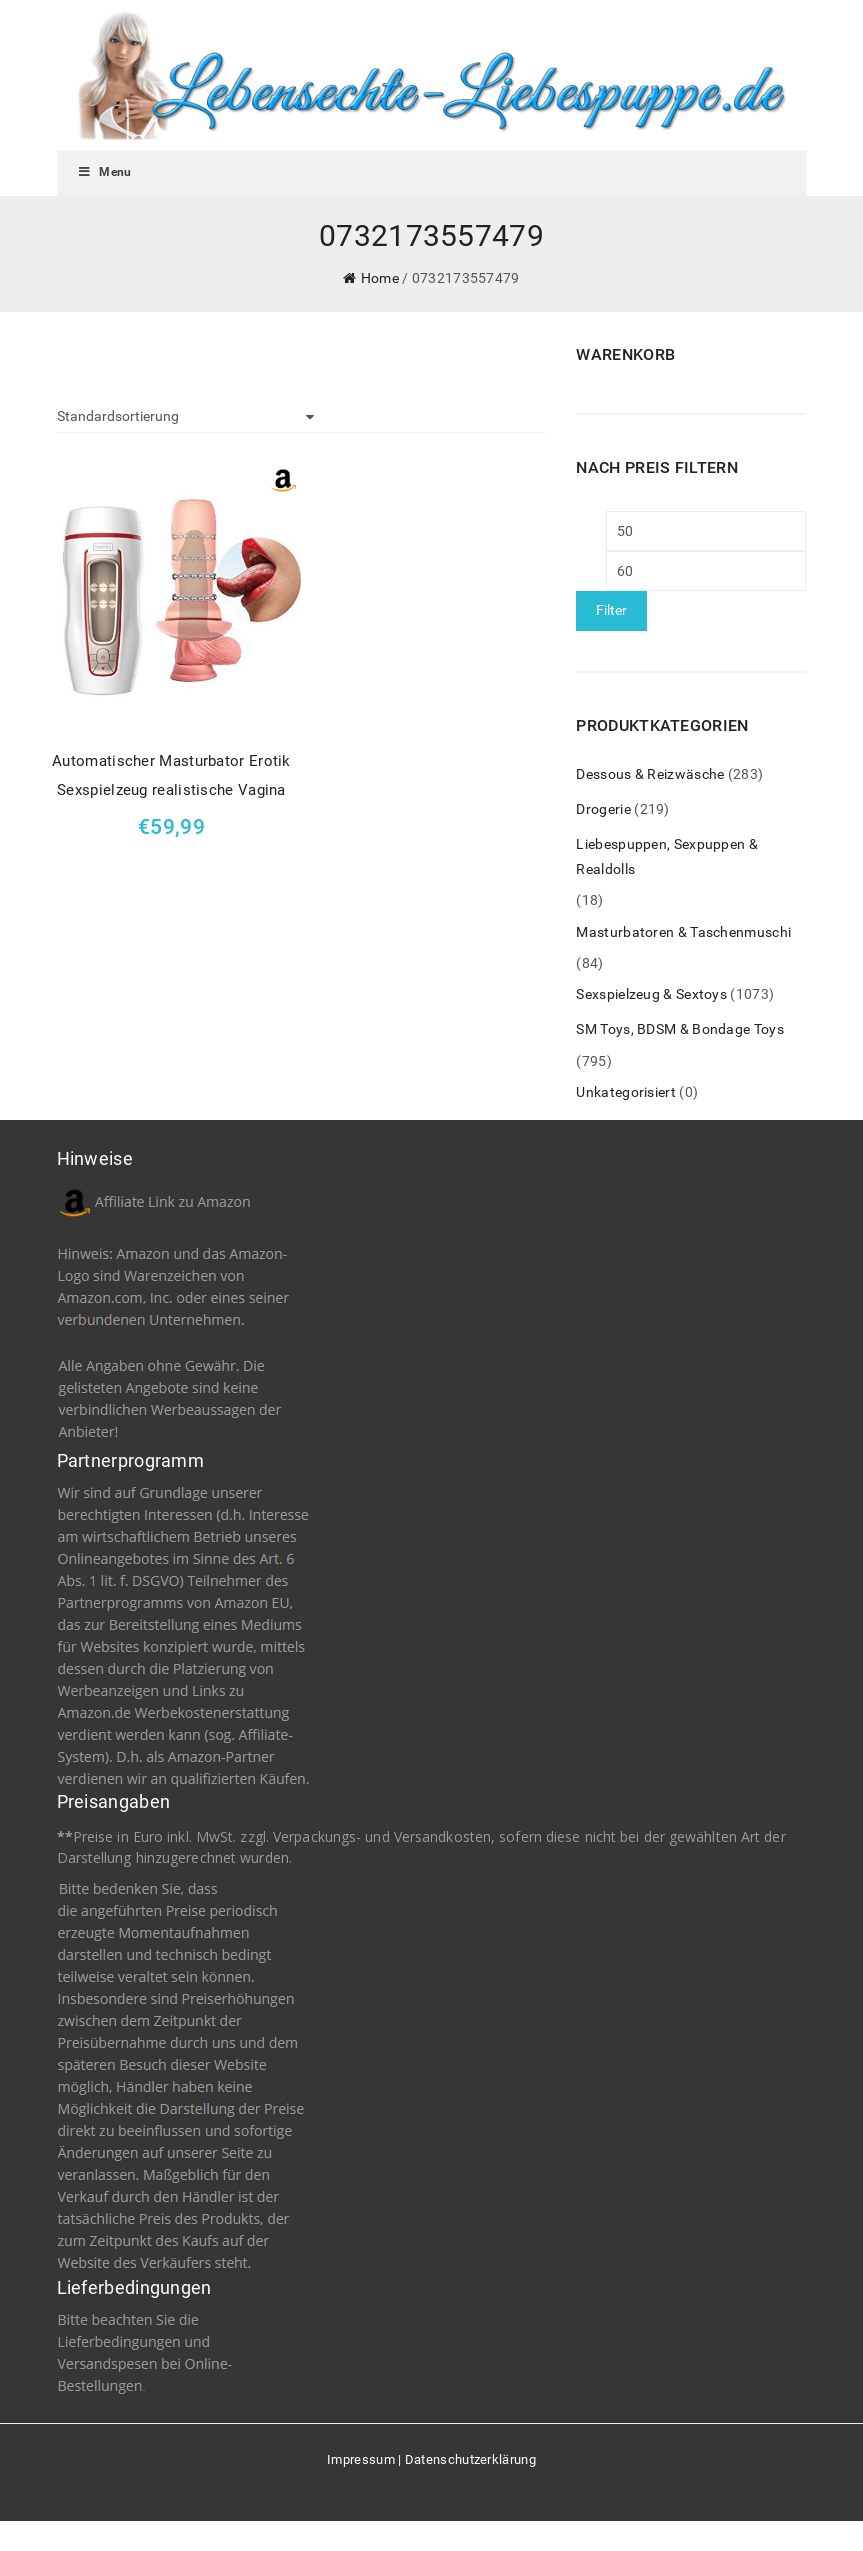 The height and width of the screenshot is (2551, 863). I want to click on Liebespuppen, Sexpuppen & Realdolls, so click(667, 856).